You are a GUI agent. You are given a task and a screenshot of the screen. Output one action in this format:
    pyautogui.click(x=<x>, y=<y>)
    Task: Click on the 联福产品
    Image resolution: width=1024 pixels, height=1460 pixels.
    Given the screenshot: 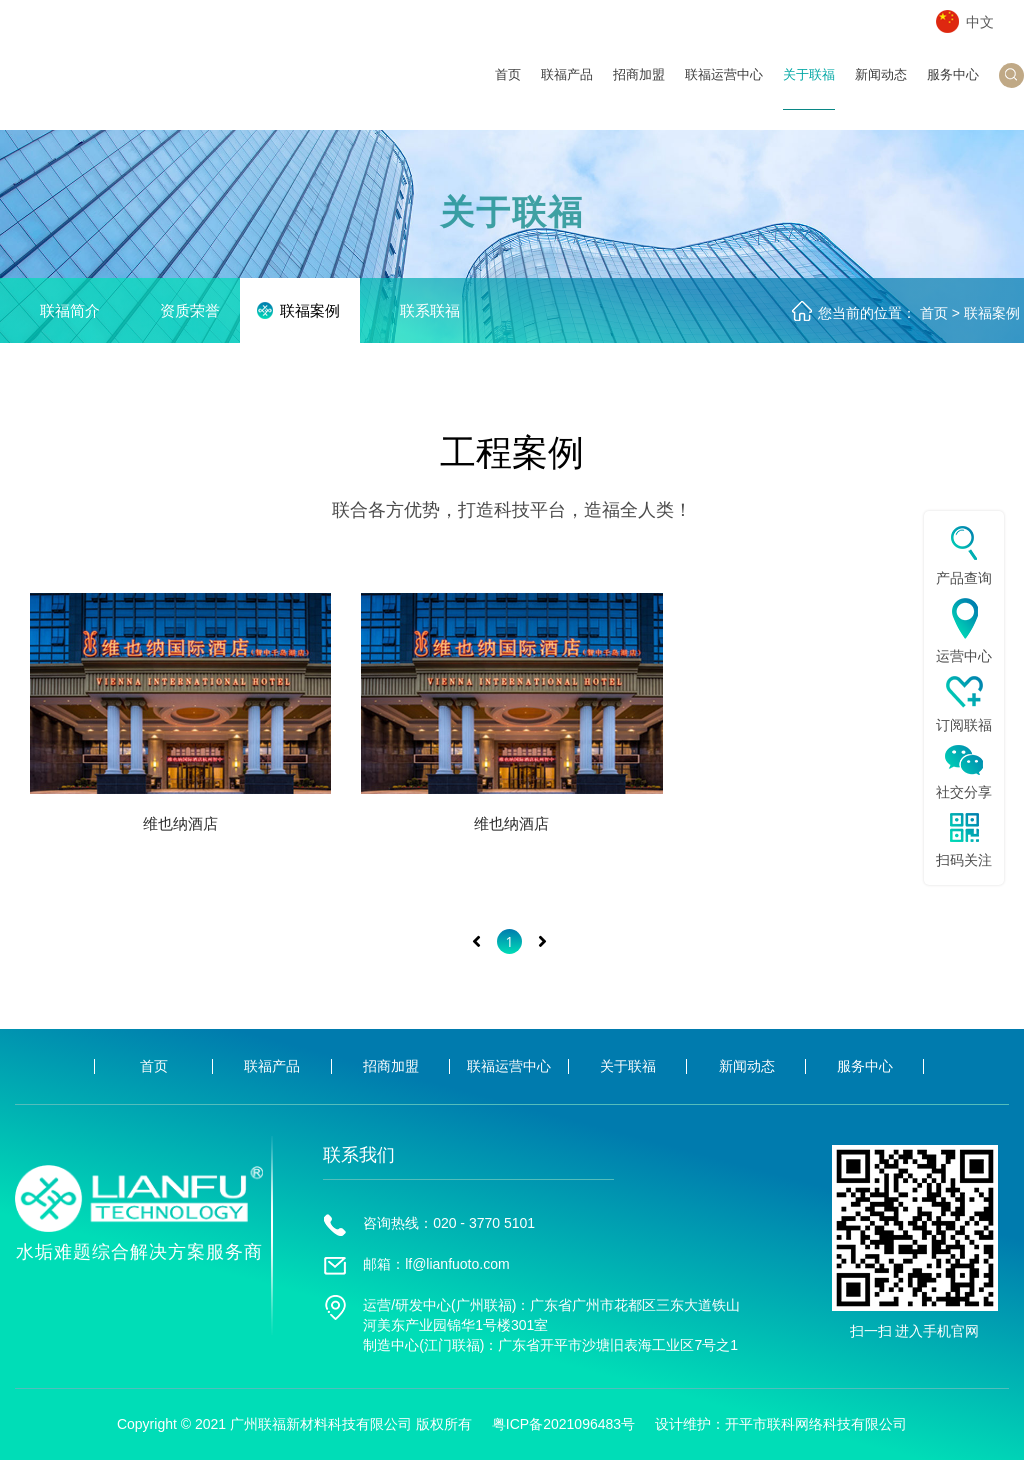 What is the action you would take?
    pyautogui.click(x=567, y=88)
    